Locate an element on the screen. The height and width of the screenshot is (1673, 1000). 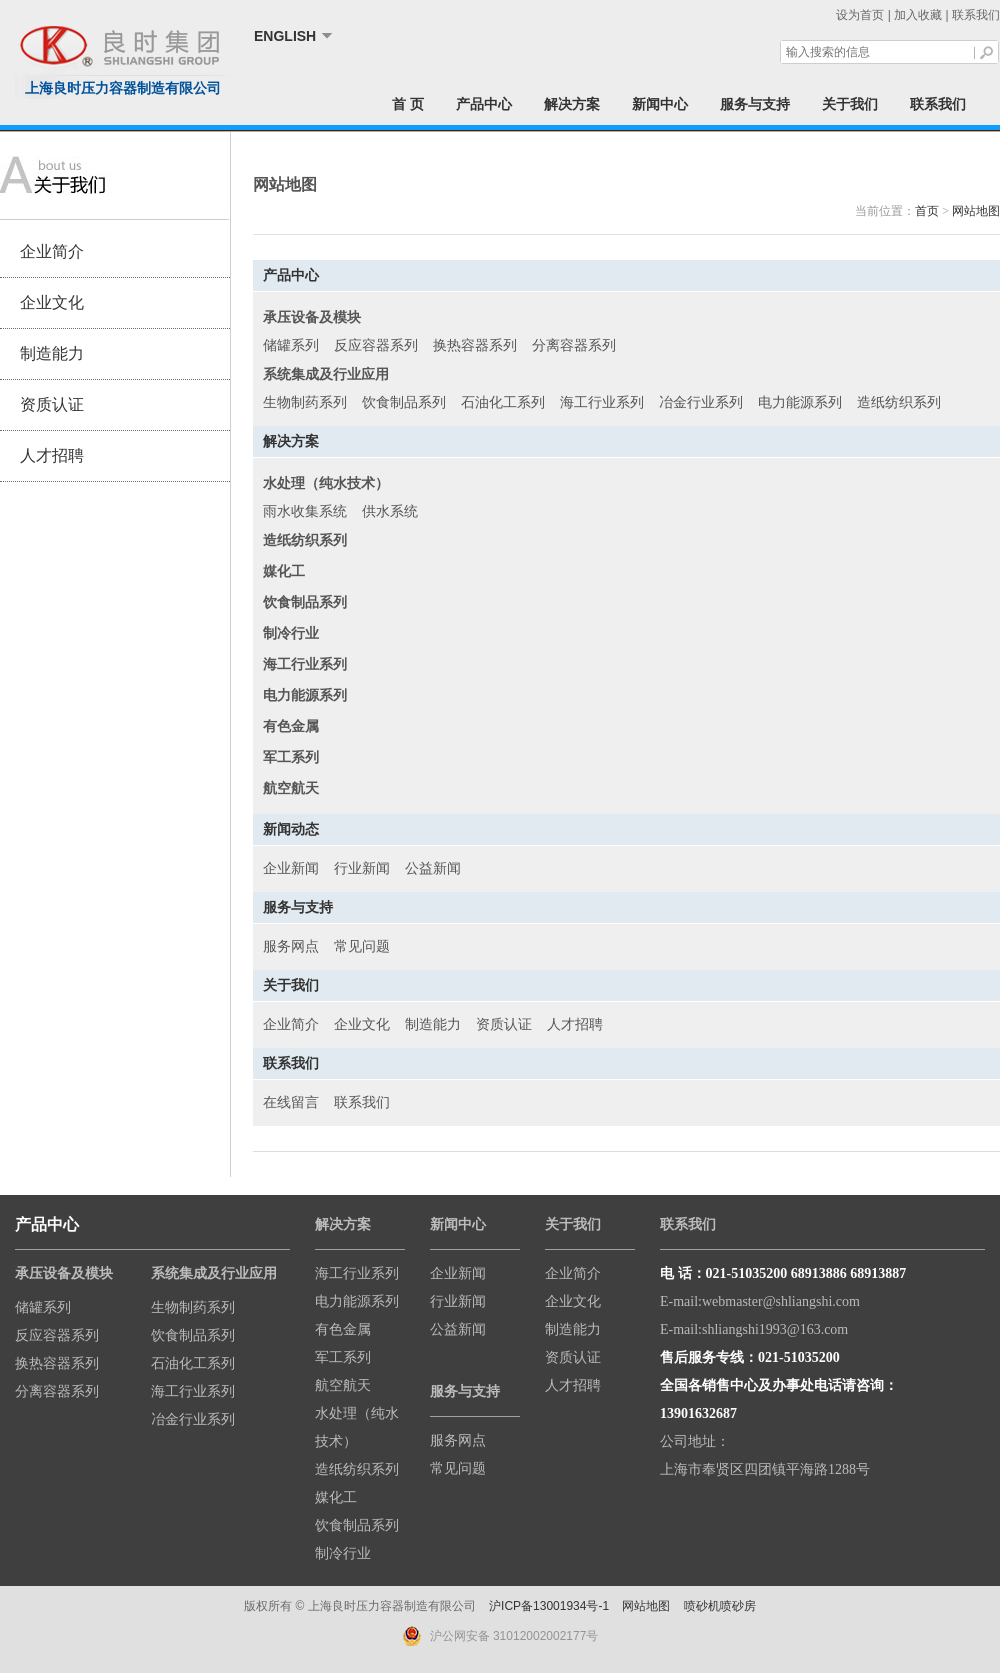
服务与支持 is located at coordinates (755, 104).